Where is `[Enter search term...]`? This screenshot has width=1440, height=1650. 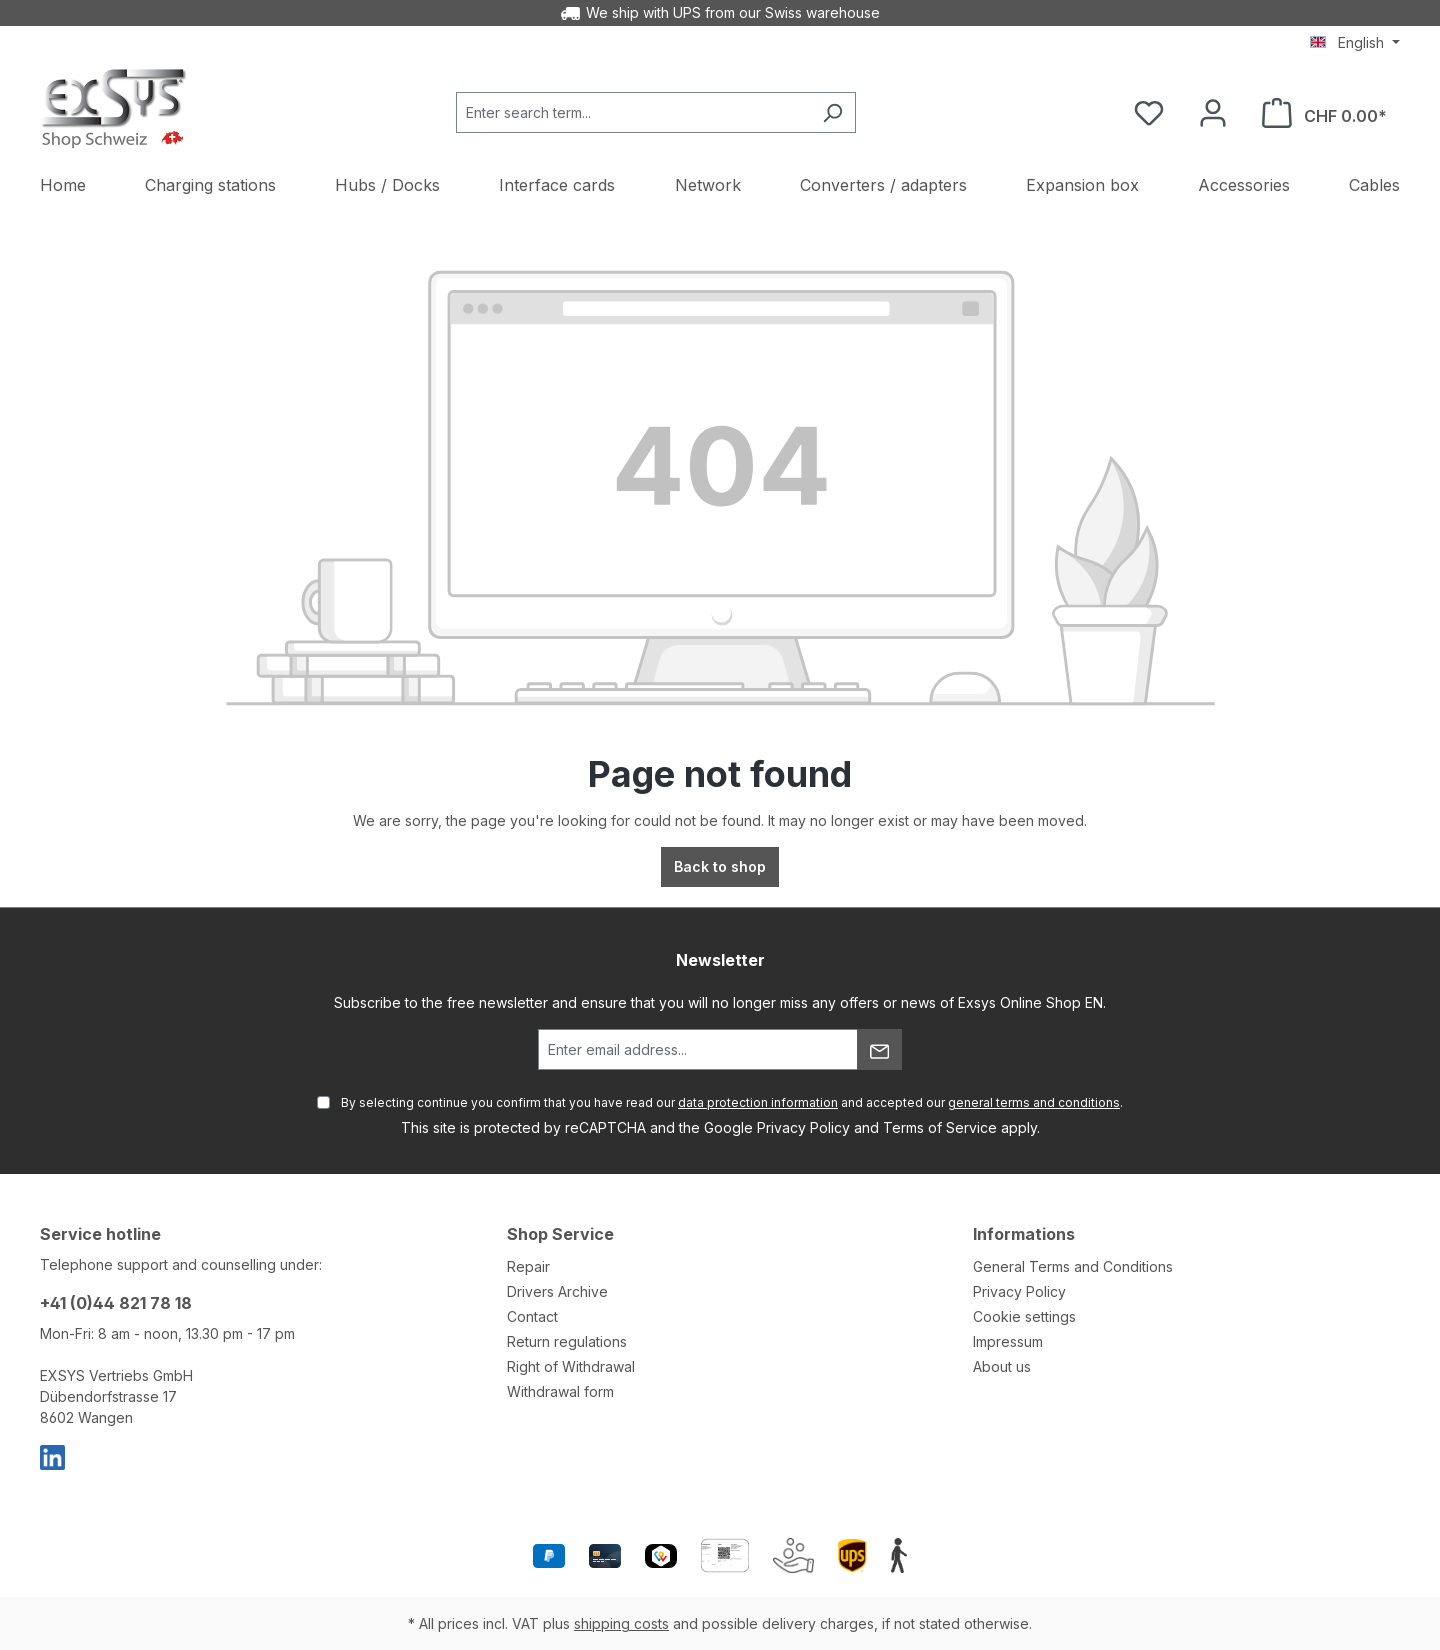 [Enter search term...] is located at coordinates (633, 112).